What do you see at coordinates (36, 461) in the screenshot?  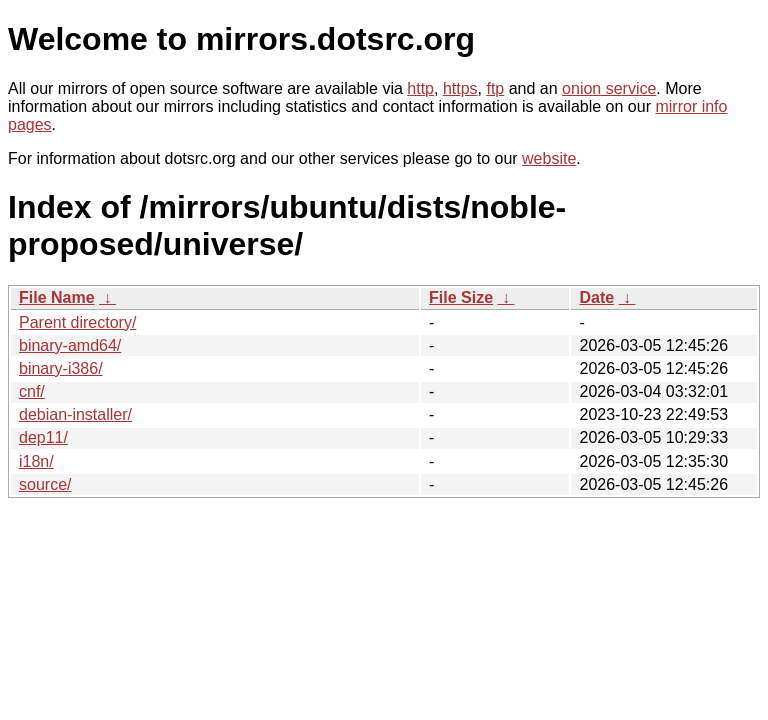 I see `i18n/` at bounding box center [36, 461].